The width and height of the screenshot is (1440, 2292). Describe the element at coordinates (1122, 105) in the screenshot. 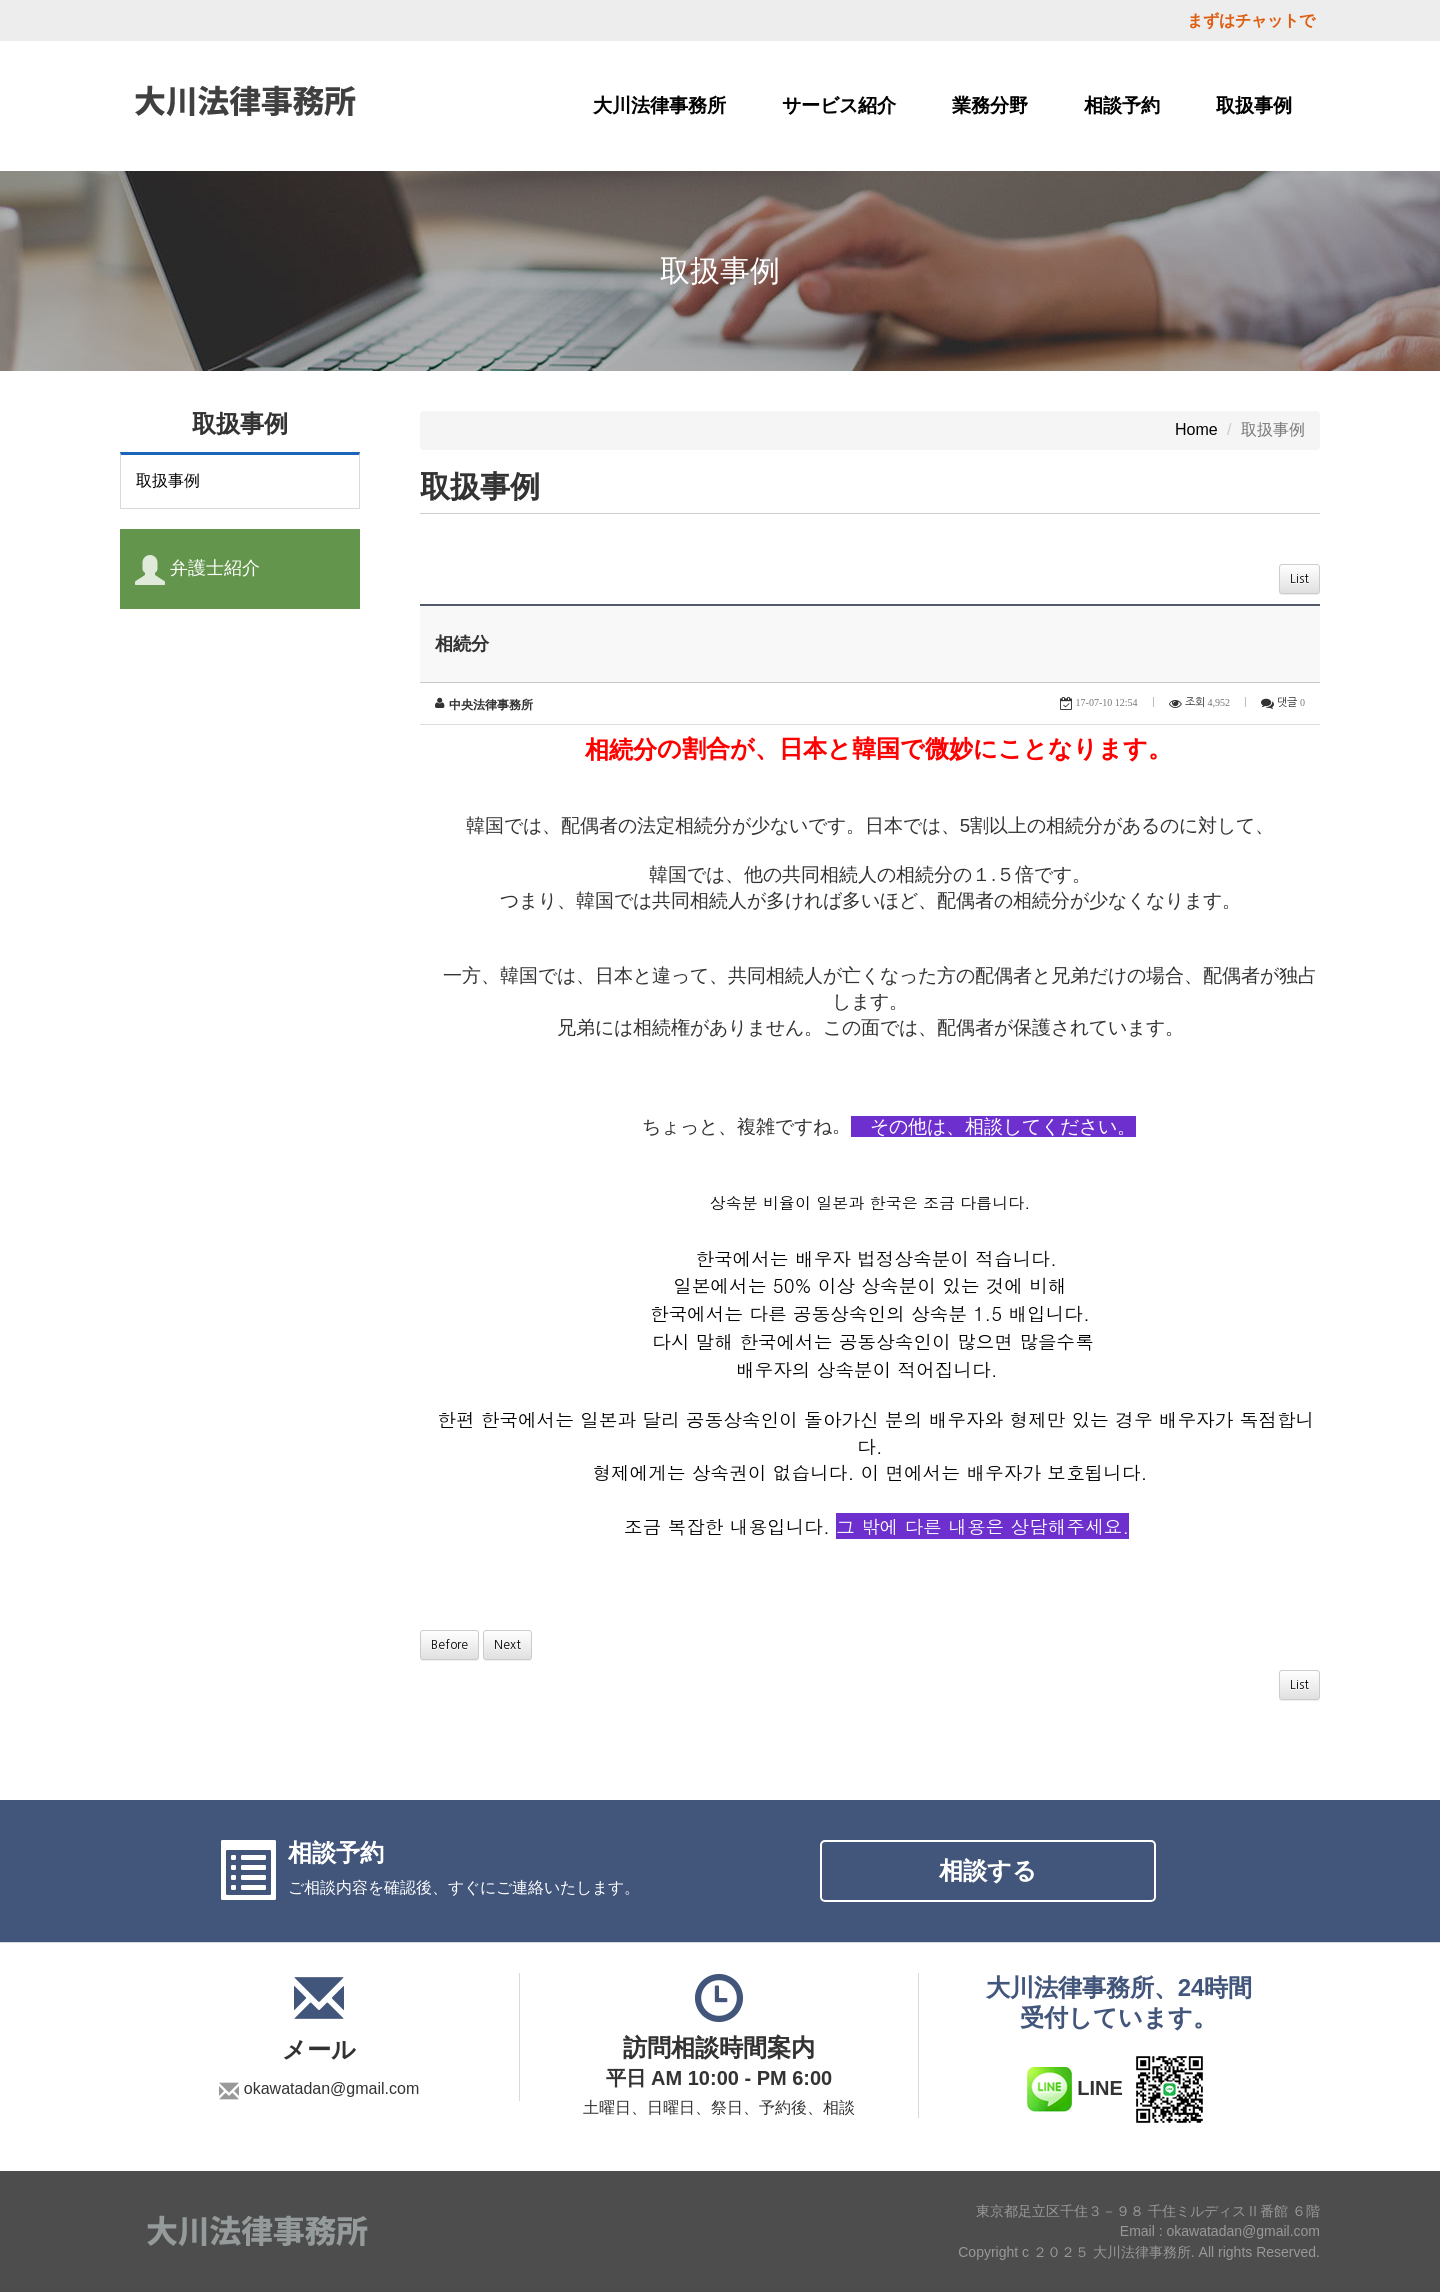

I see `相談予約` at that location.